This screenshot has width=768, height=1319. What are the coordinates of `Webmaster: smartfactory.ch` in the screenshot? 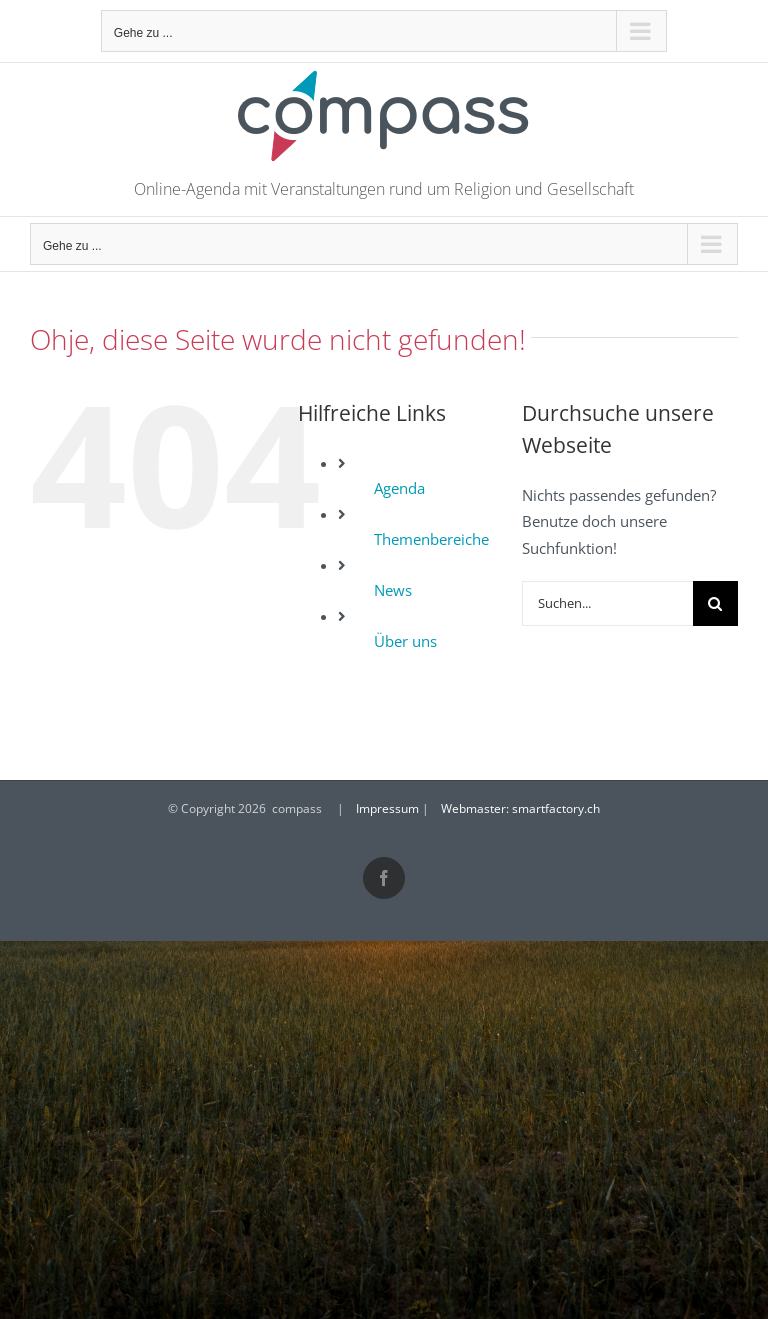 It's located at (520, 808).